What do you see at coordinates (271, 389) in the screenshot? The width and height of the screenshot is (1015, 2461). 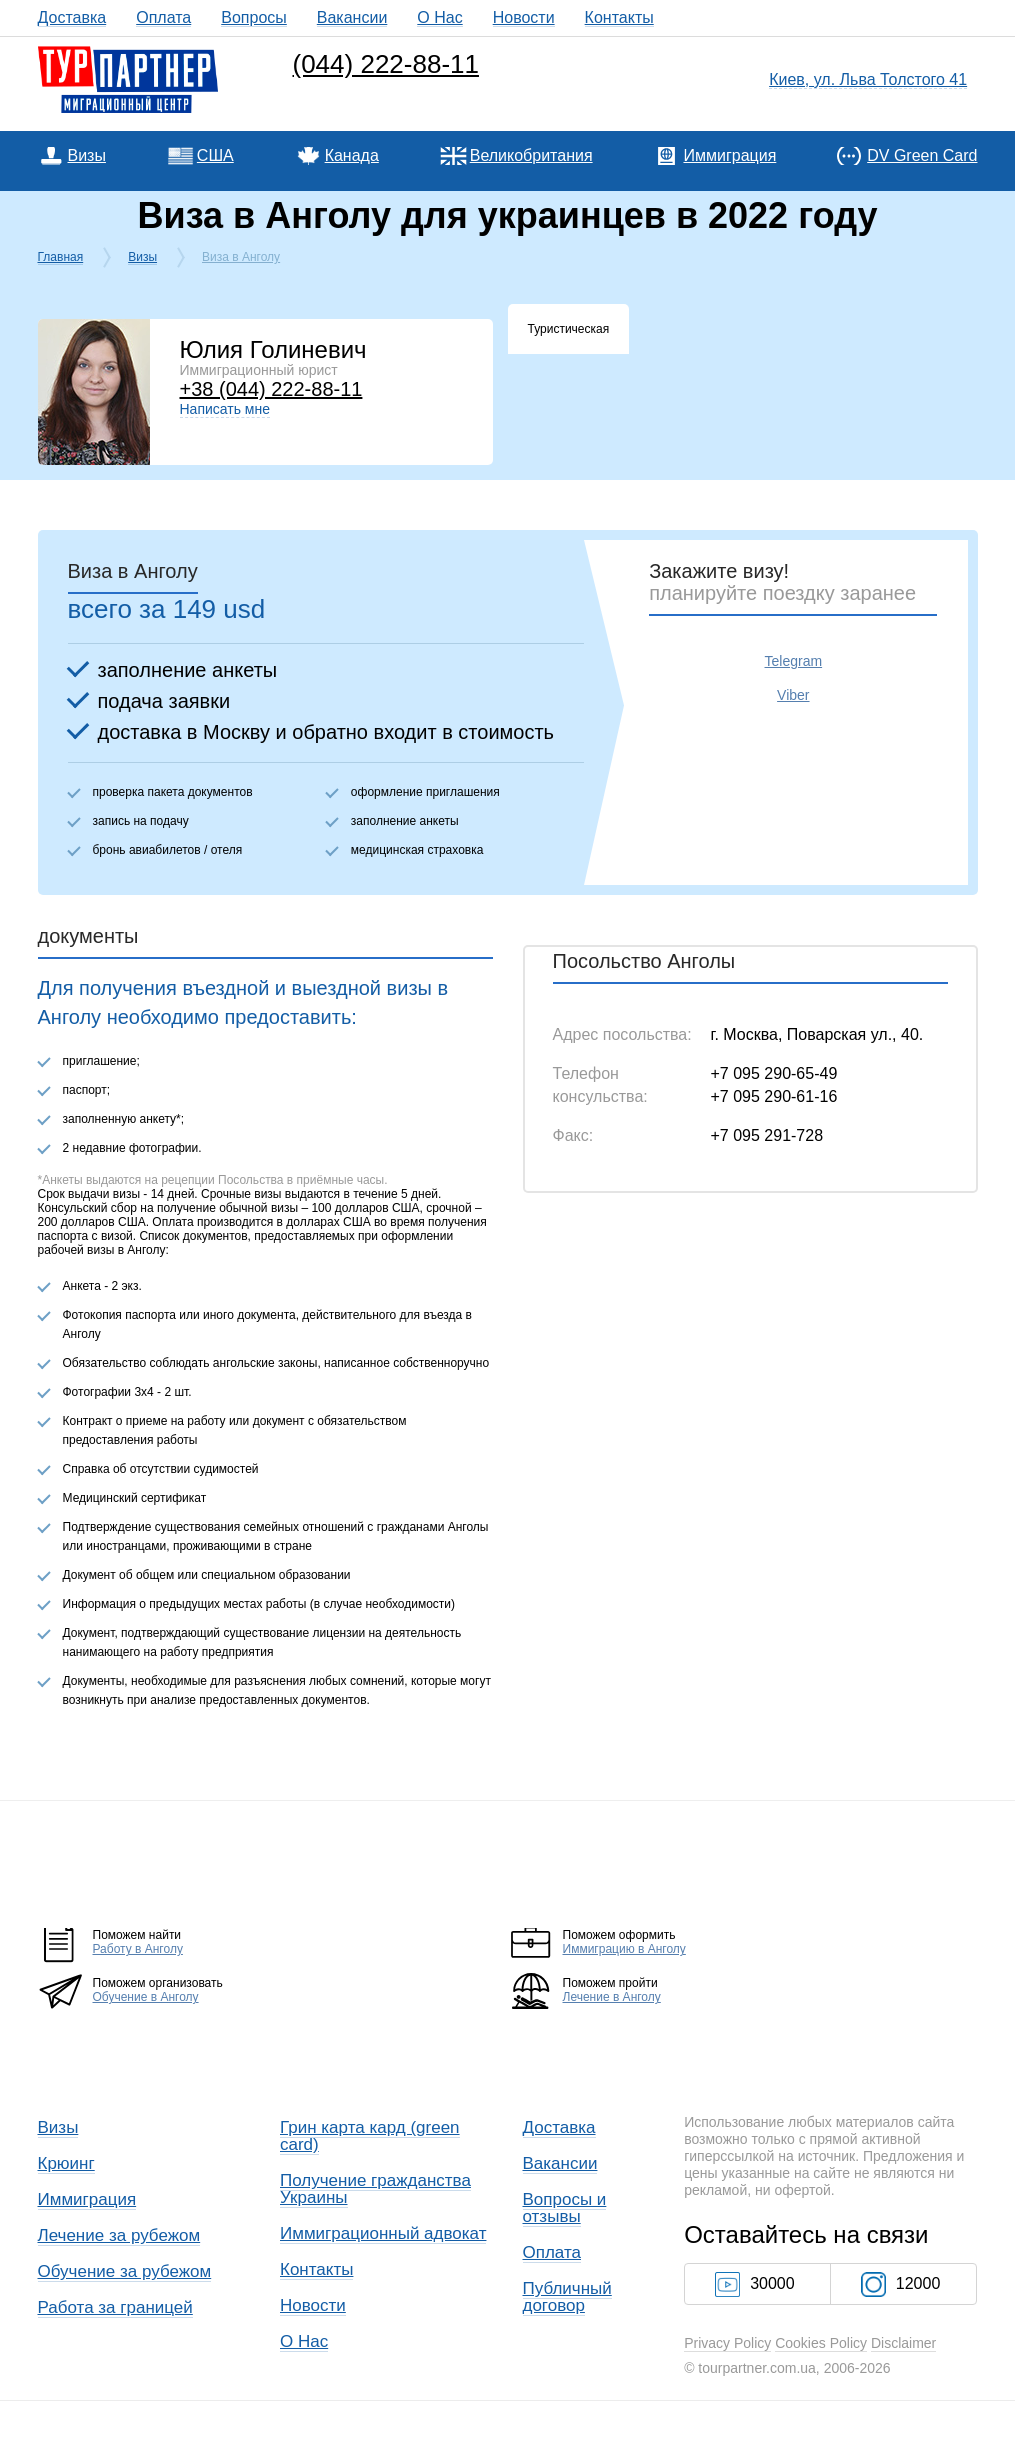 I see `+38 (044) 222-88-11` at bounding box center [271, 389].